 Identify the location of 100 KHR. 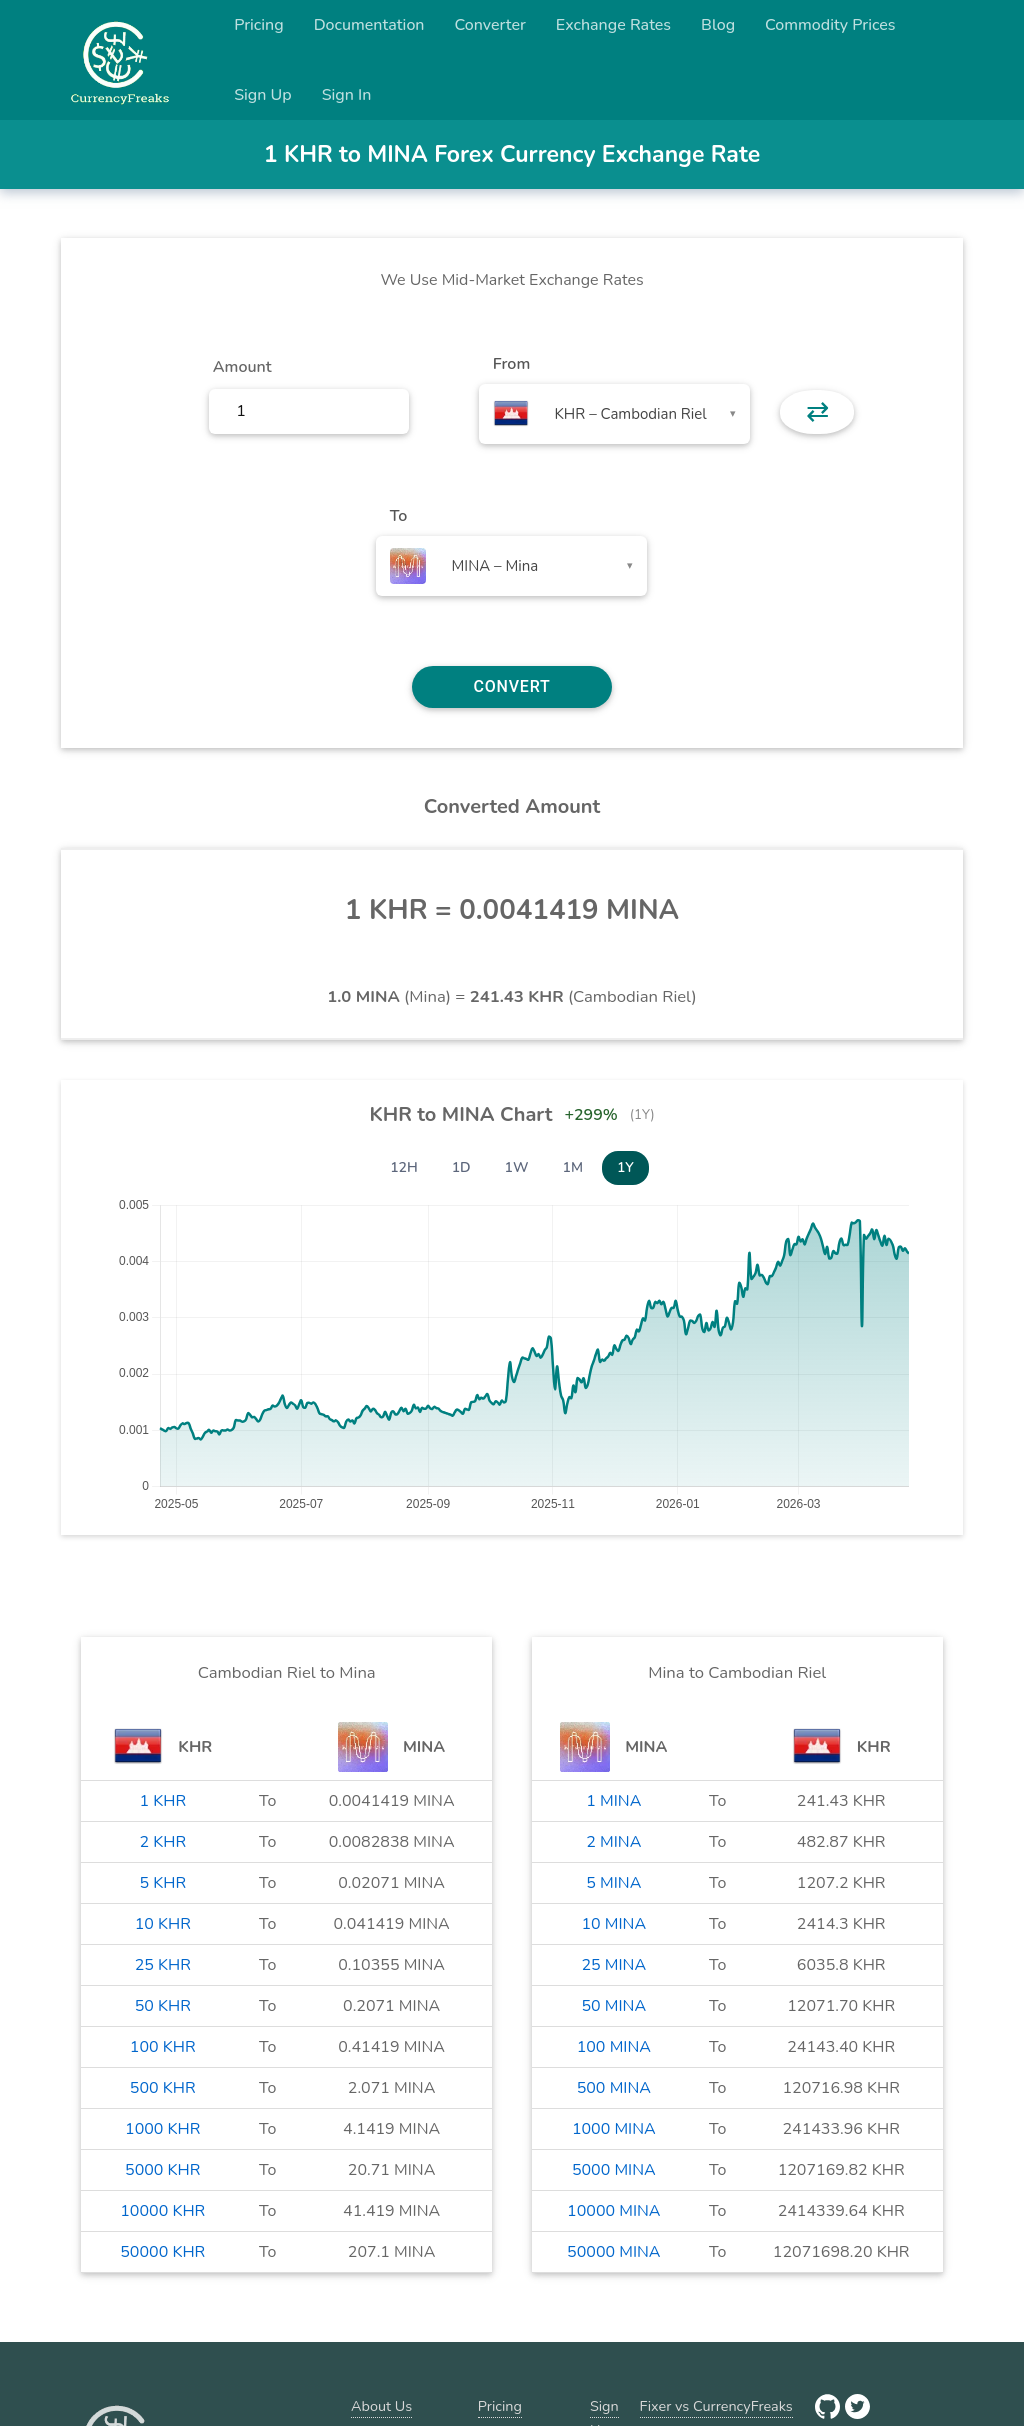
(163, 2047).